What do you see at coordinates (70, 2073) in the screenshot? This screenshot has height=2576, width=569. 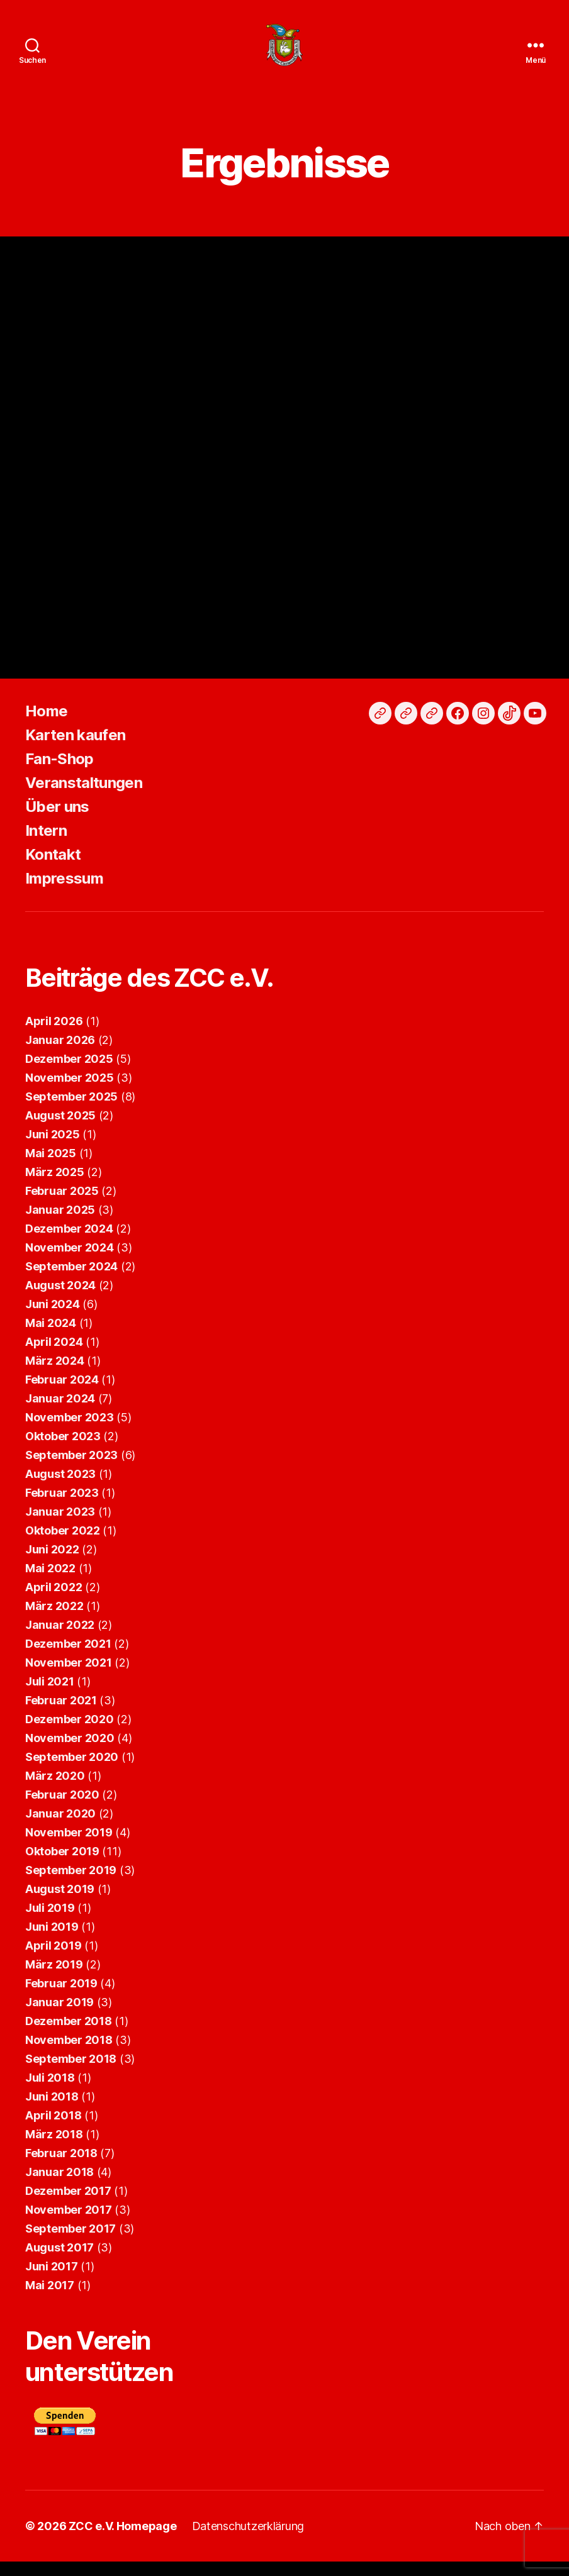 I see `September 2018` at bounding box center [70, 2073].